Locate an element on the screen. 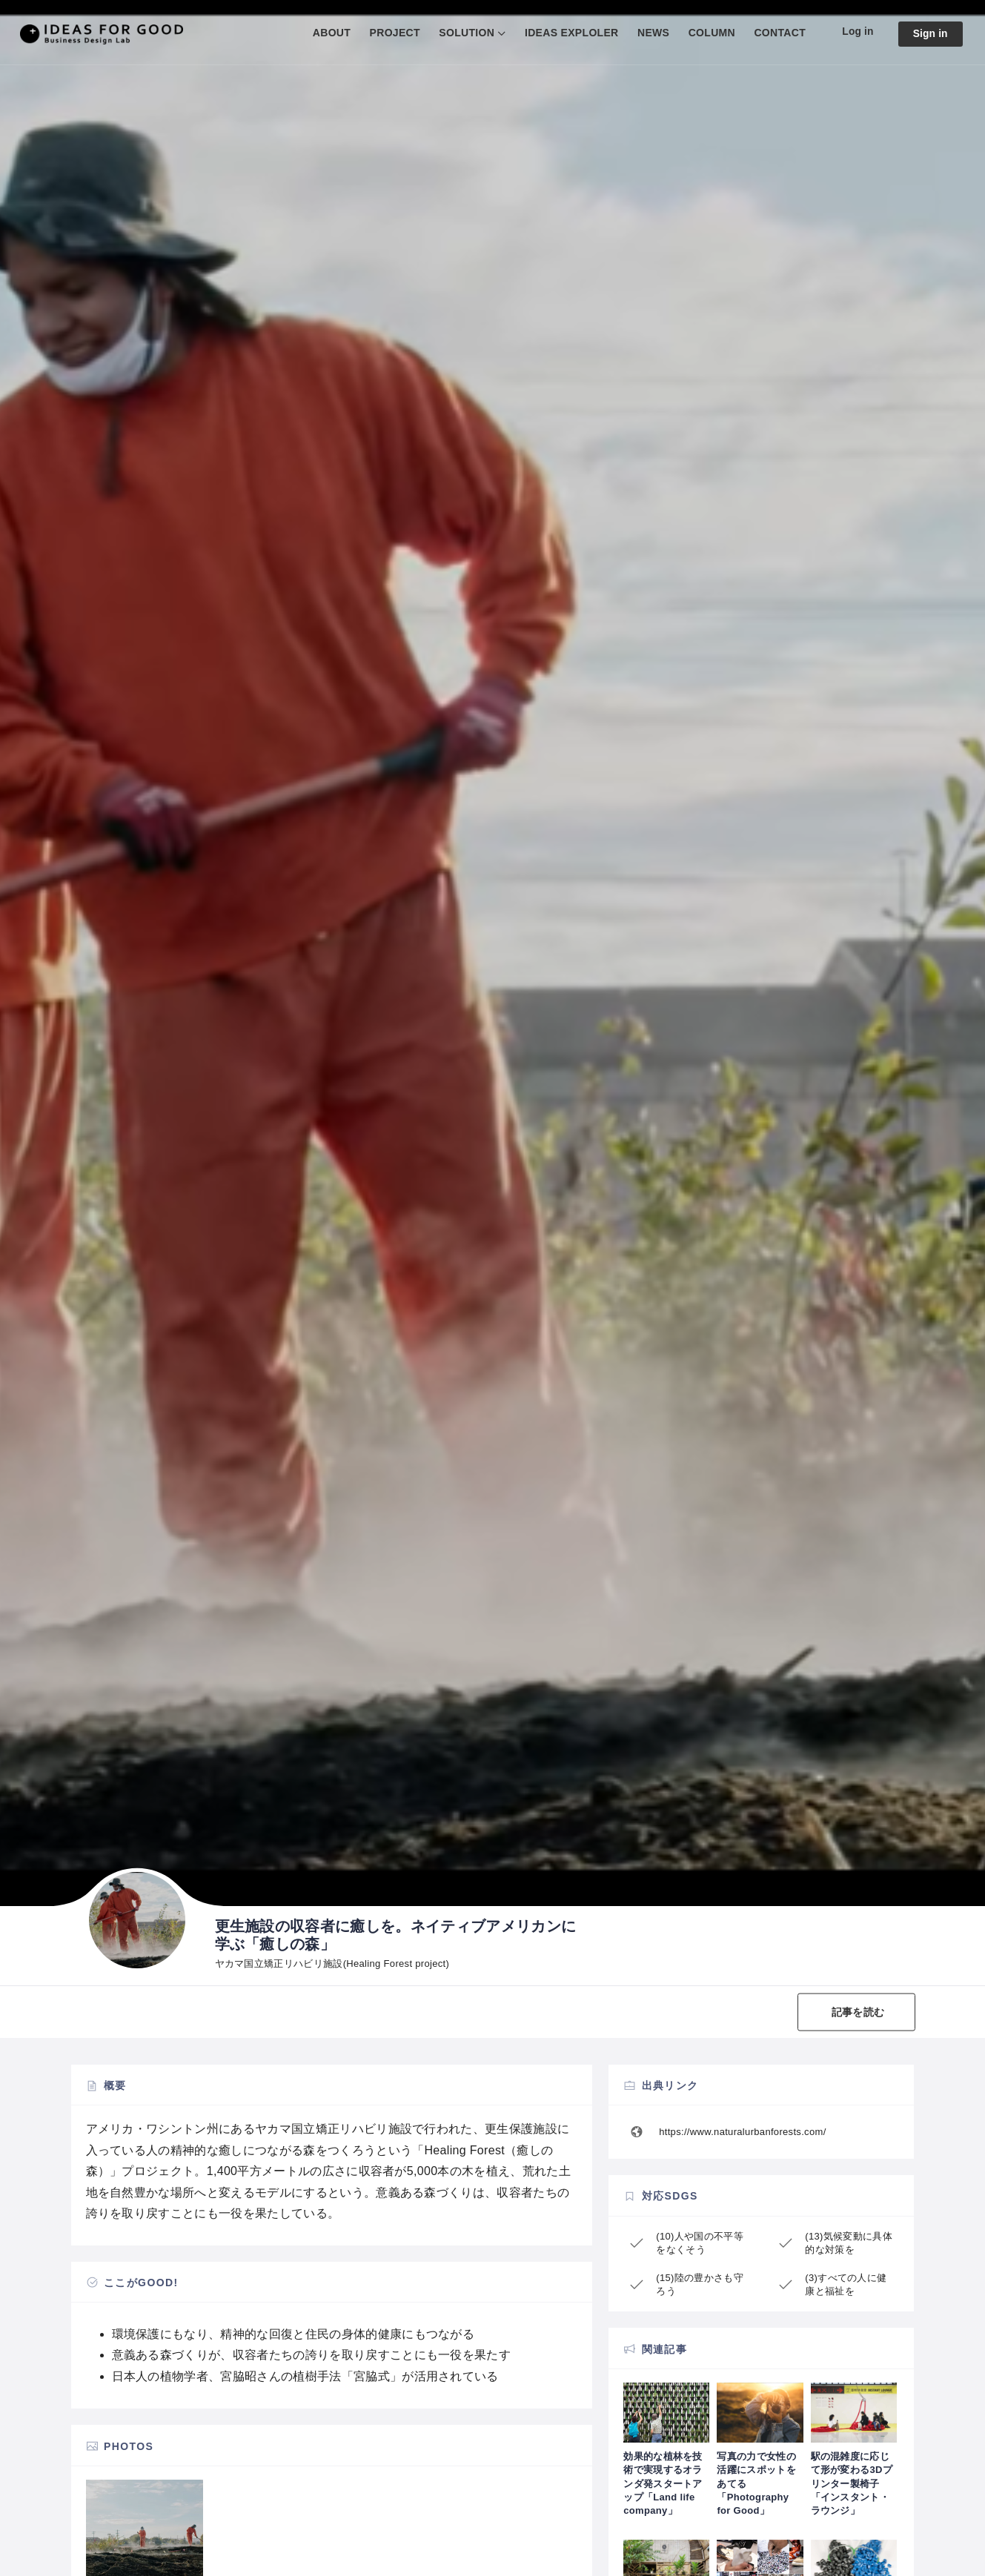  SOLUTION is located at coordinates (466, 33).